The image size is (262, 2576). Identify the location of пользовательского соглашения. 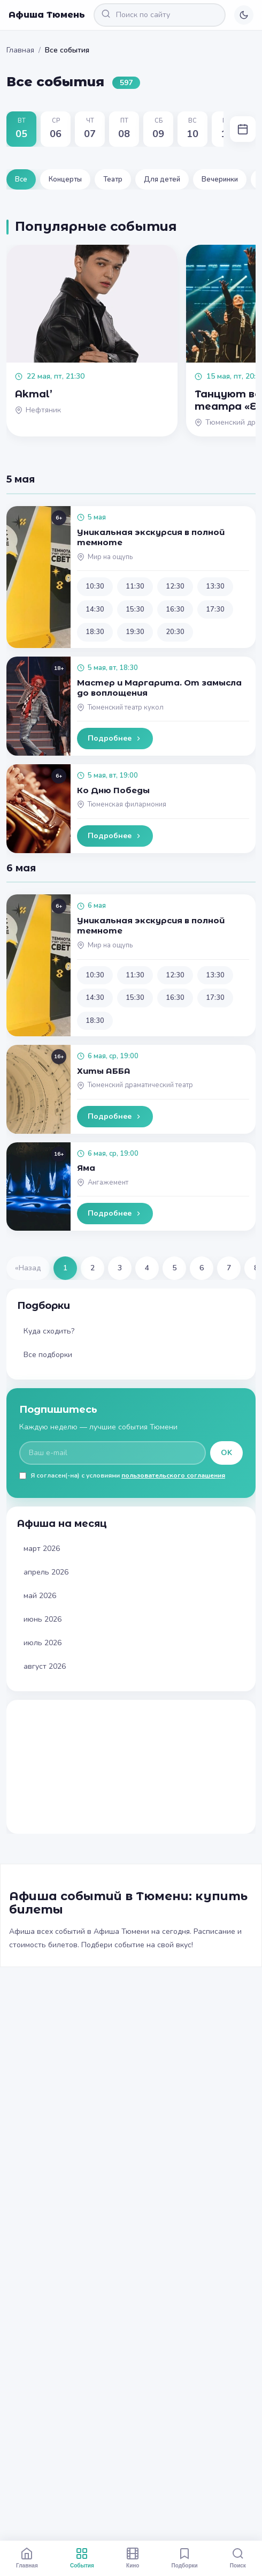
(173, 1475).